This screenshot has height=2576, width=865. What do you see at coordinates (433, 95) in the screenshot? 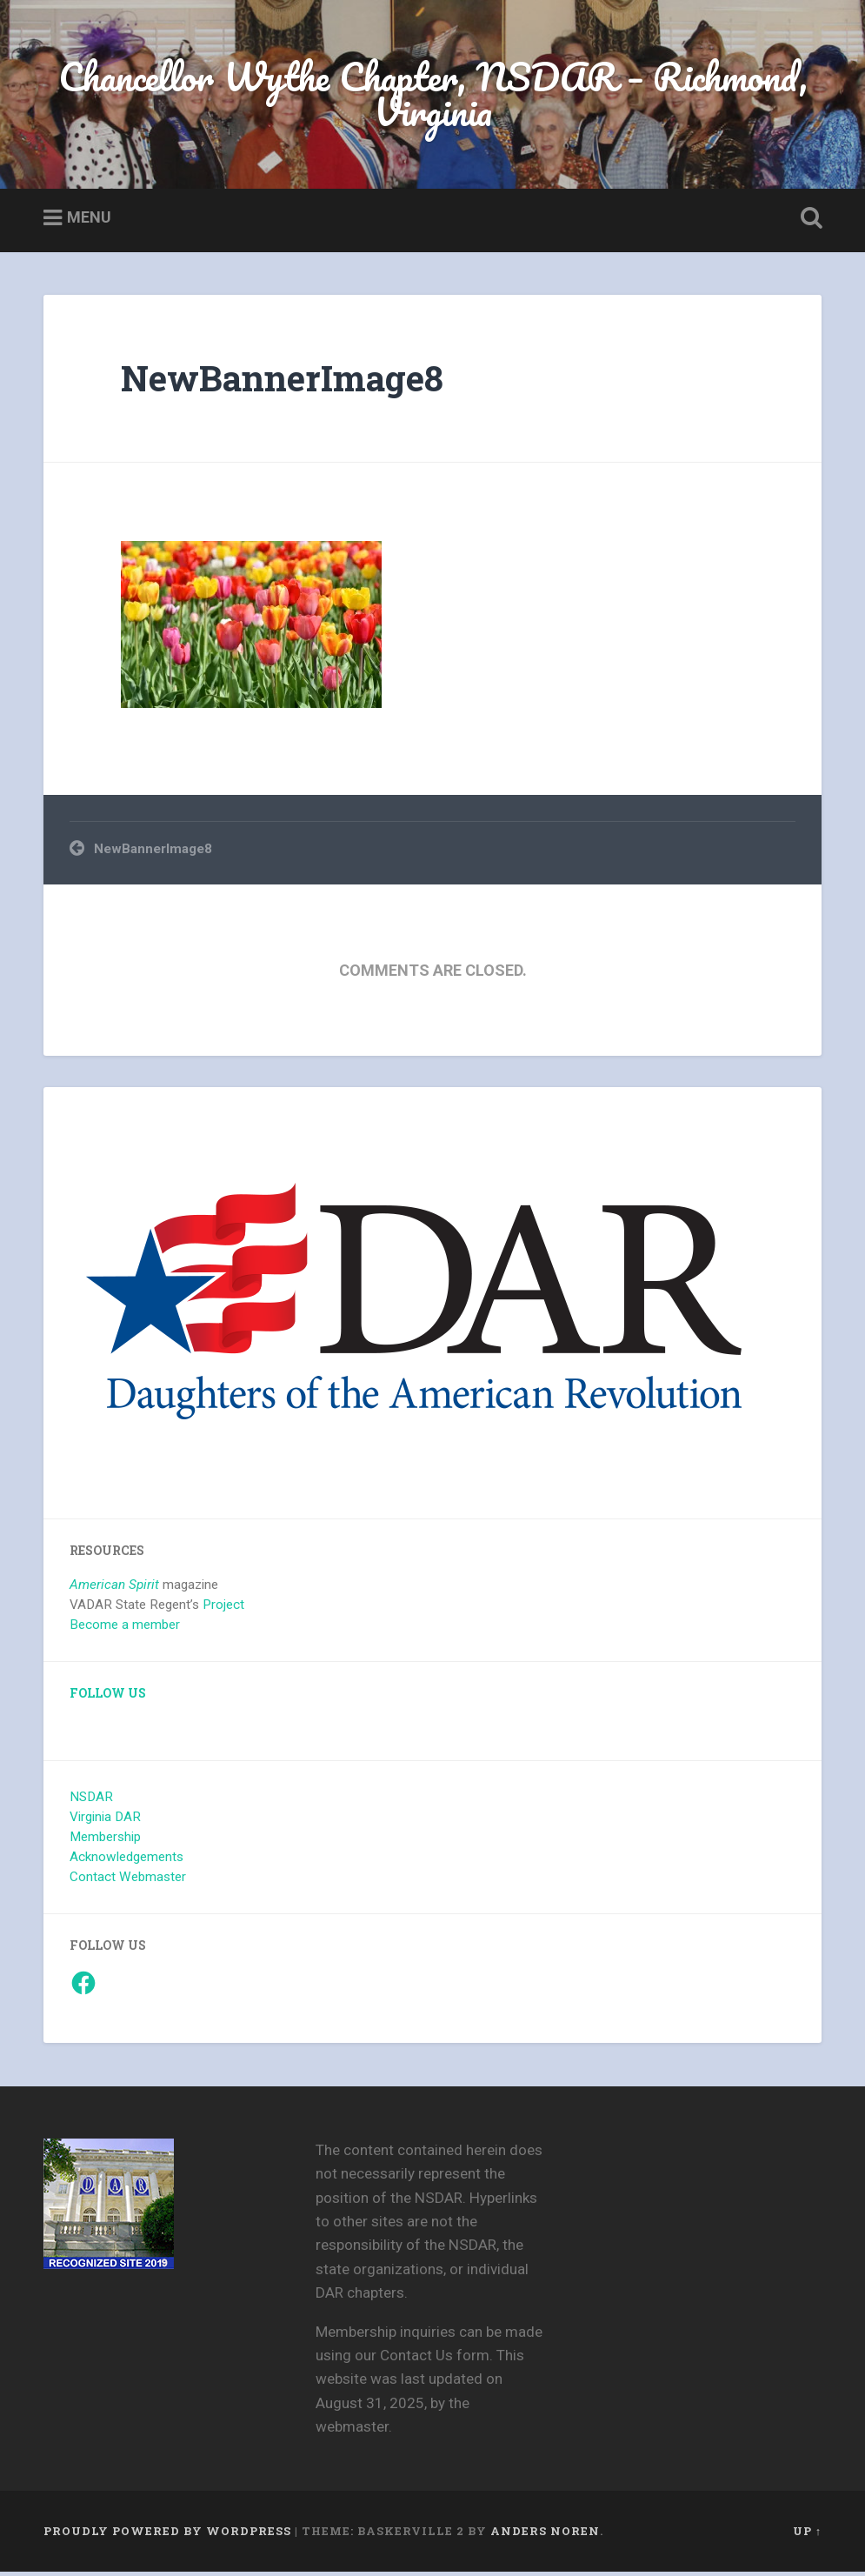
I see `Chancellor Wythe Chapter, NSDAR – Richmond, Virginia` at bounding box center [433, 95].